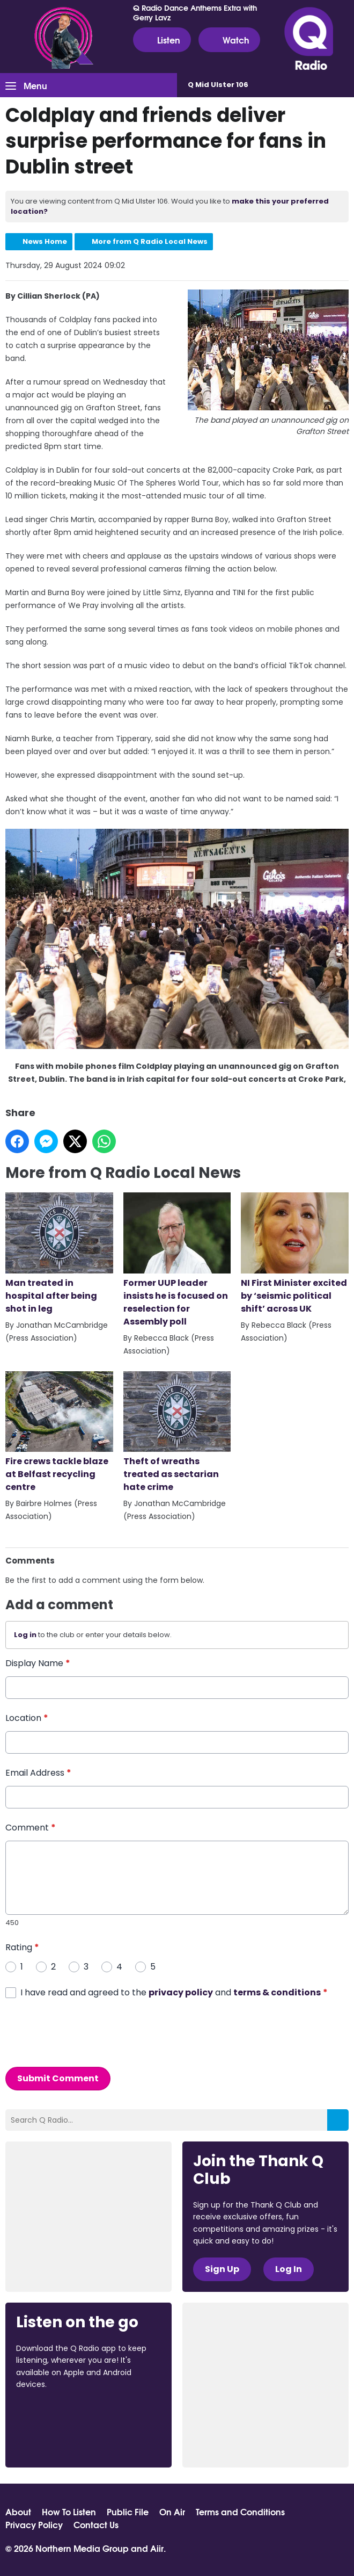  What do you see at coordinates (177, 1259) in the screenshot?
I see `Former UUP leader insists he is focused on reselection for Assembly poll` at bounding box center [177, 1259].